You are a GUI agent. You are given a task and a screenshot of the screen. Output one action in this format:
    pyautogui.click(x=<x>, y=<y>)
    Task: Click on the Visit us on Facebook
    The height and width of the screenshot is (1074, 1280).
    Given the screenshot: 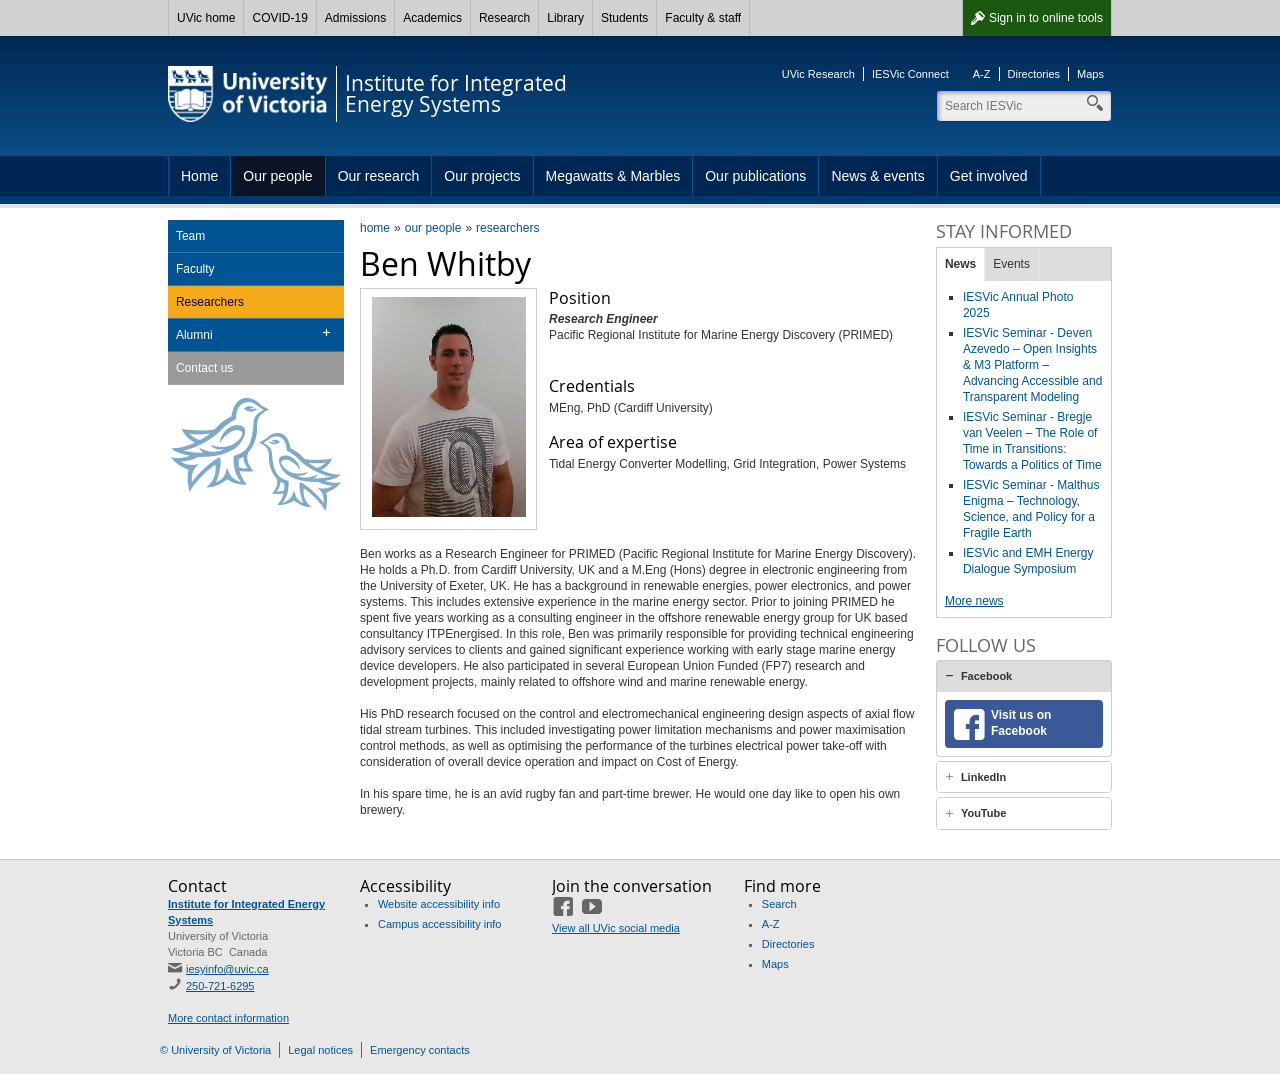 What is the action you would take?
    pyautogui.click(x=1021, y=723)
    